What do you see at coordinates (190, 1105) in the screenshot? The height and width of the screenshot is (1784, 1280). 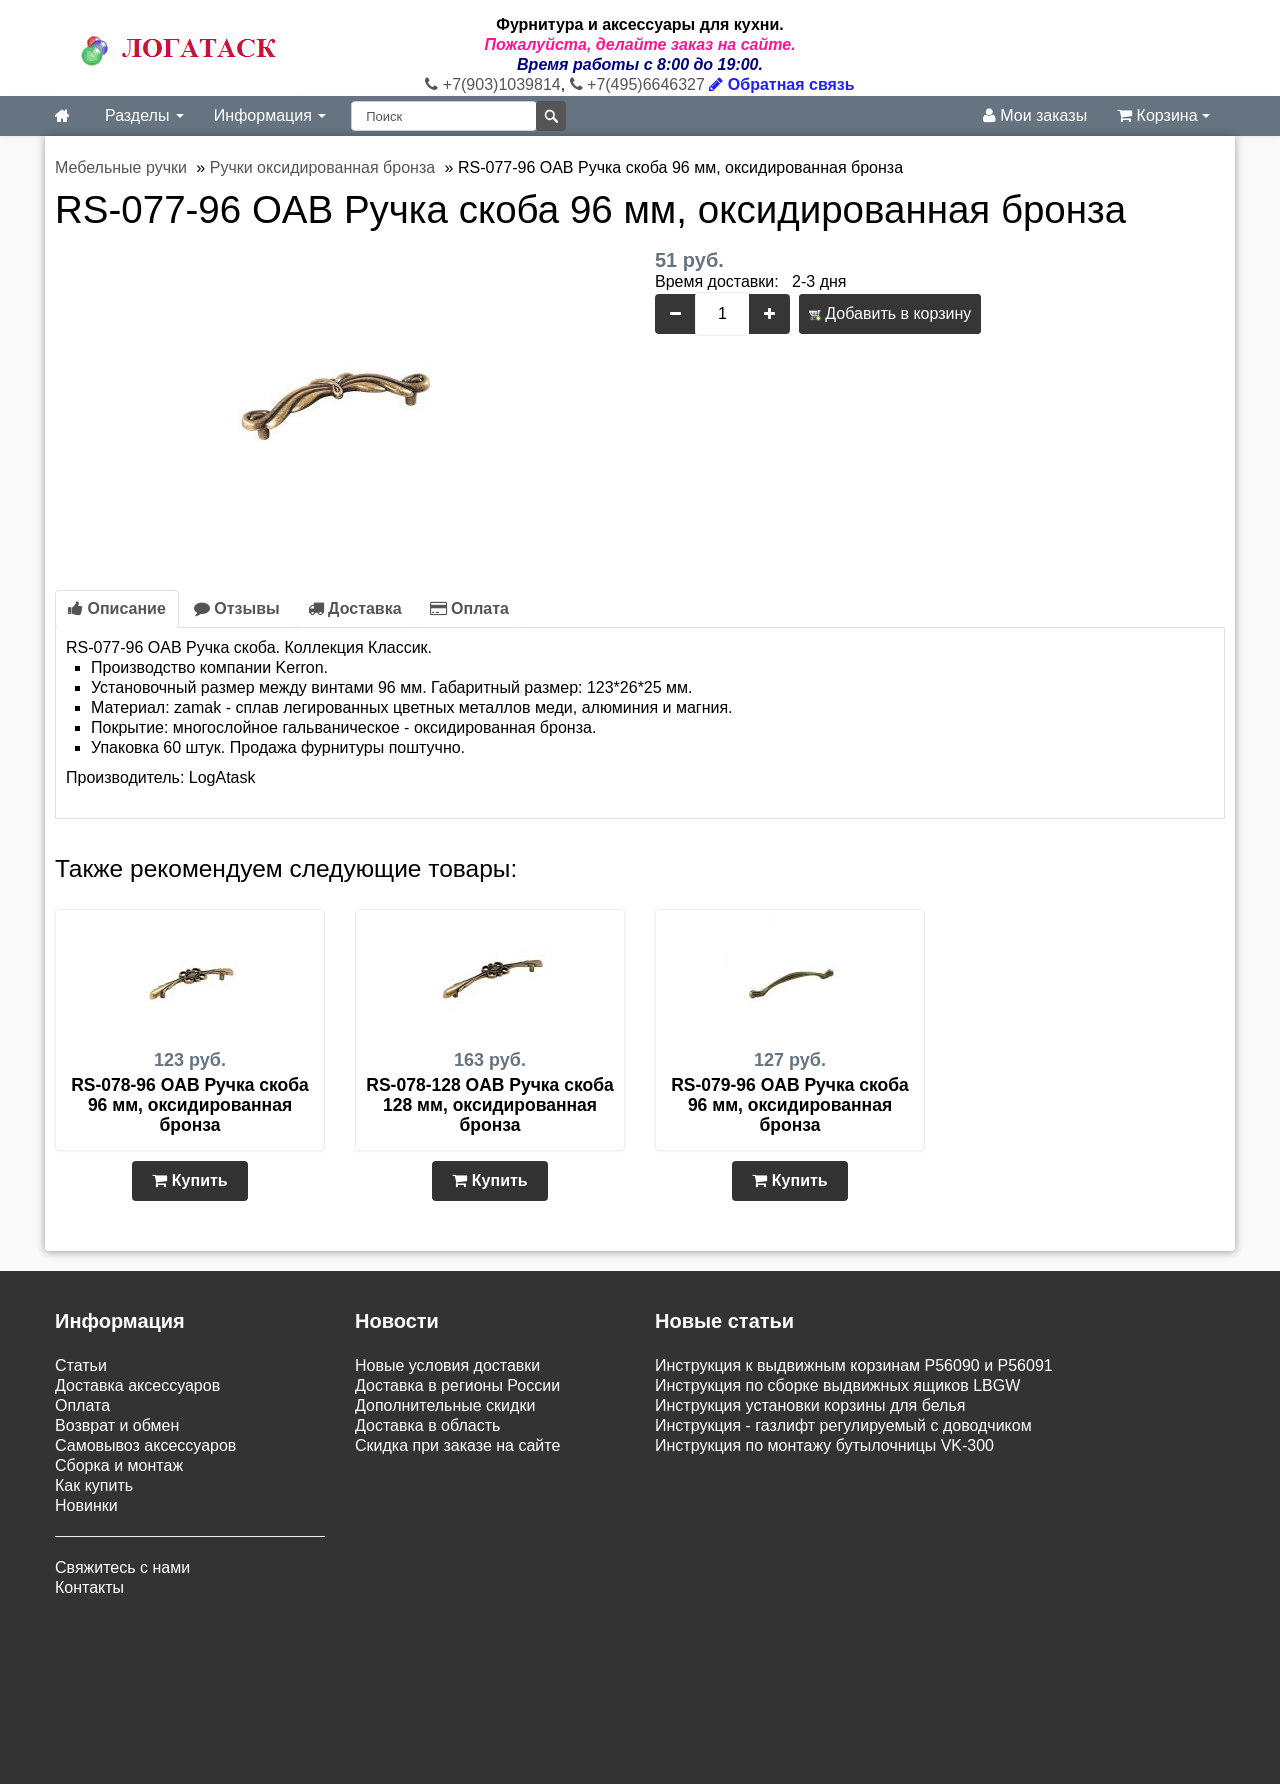 I see `RS-078-96 OAB Ручка скоба 96 мм, оксидированная бронза` at bounding box center [190, 1105].